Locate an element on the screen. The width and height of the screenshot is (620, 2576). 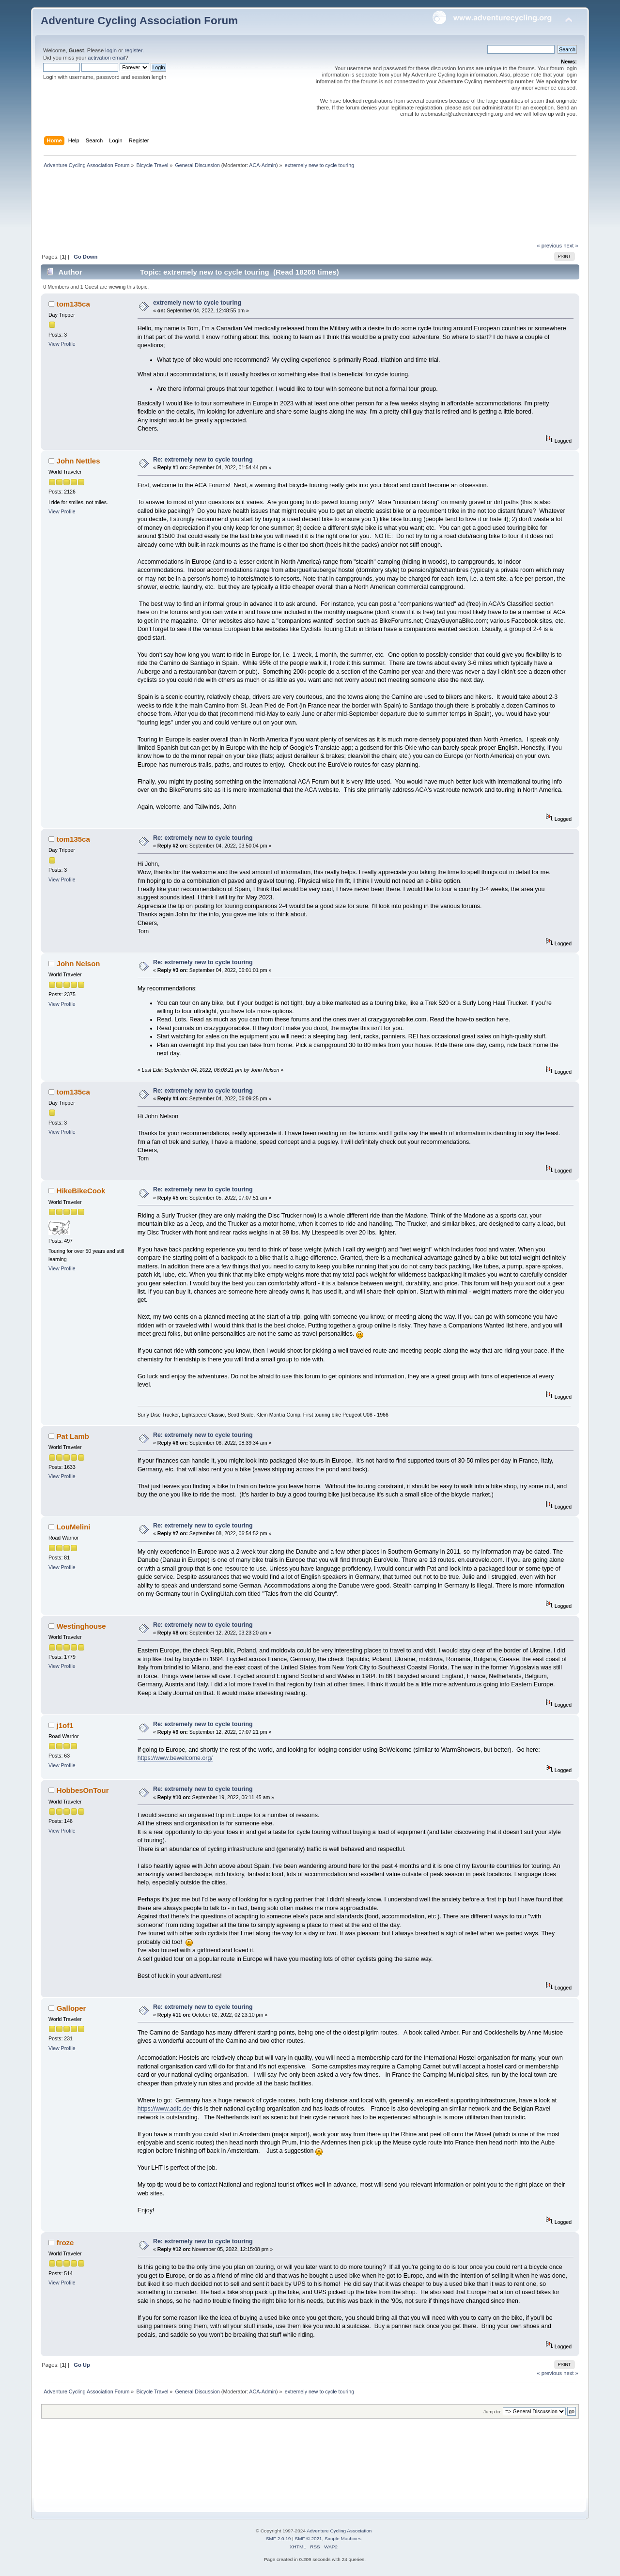
froze is located at coordinates (65, 2242).